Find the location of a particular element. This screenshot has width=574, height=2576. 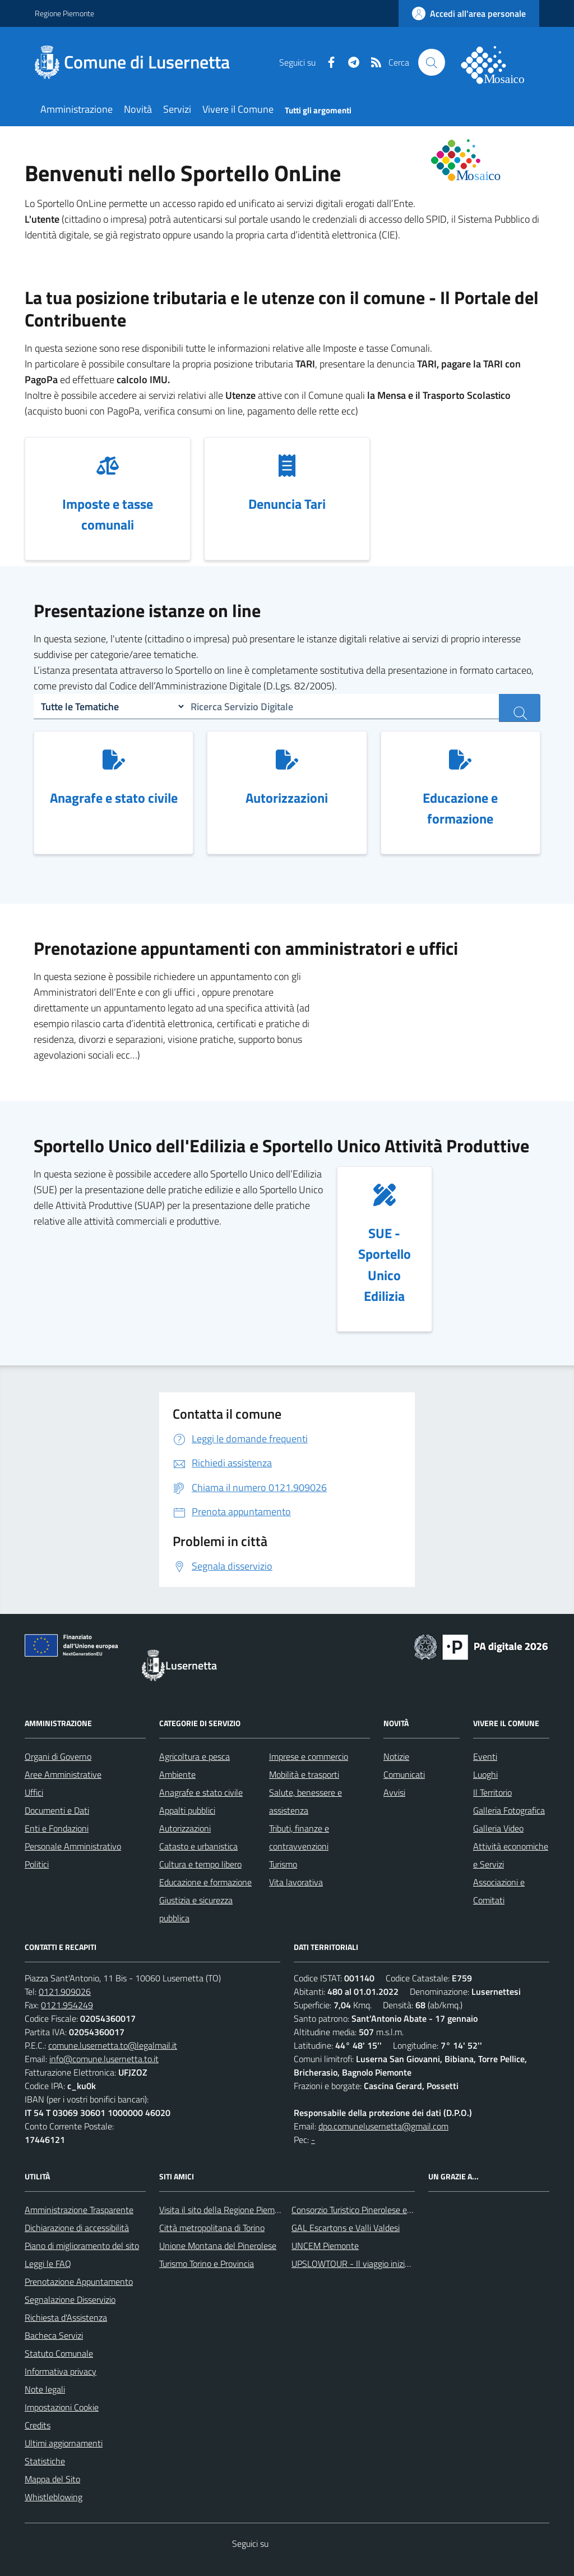

[ricerca servizi] is located at coordinates (519, 708).